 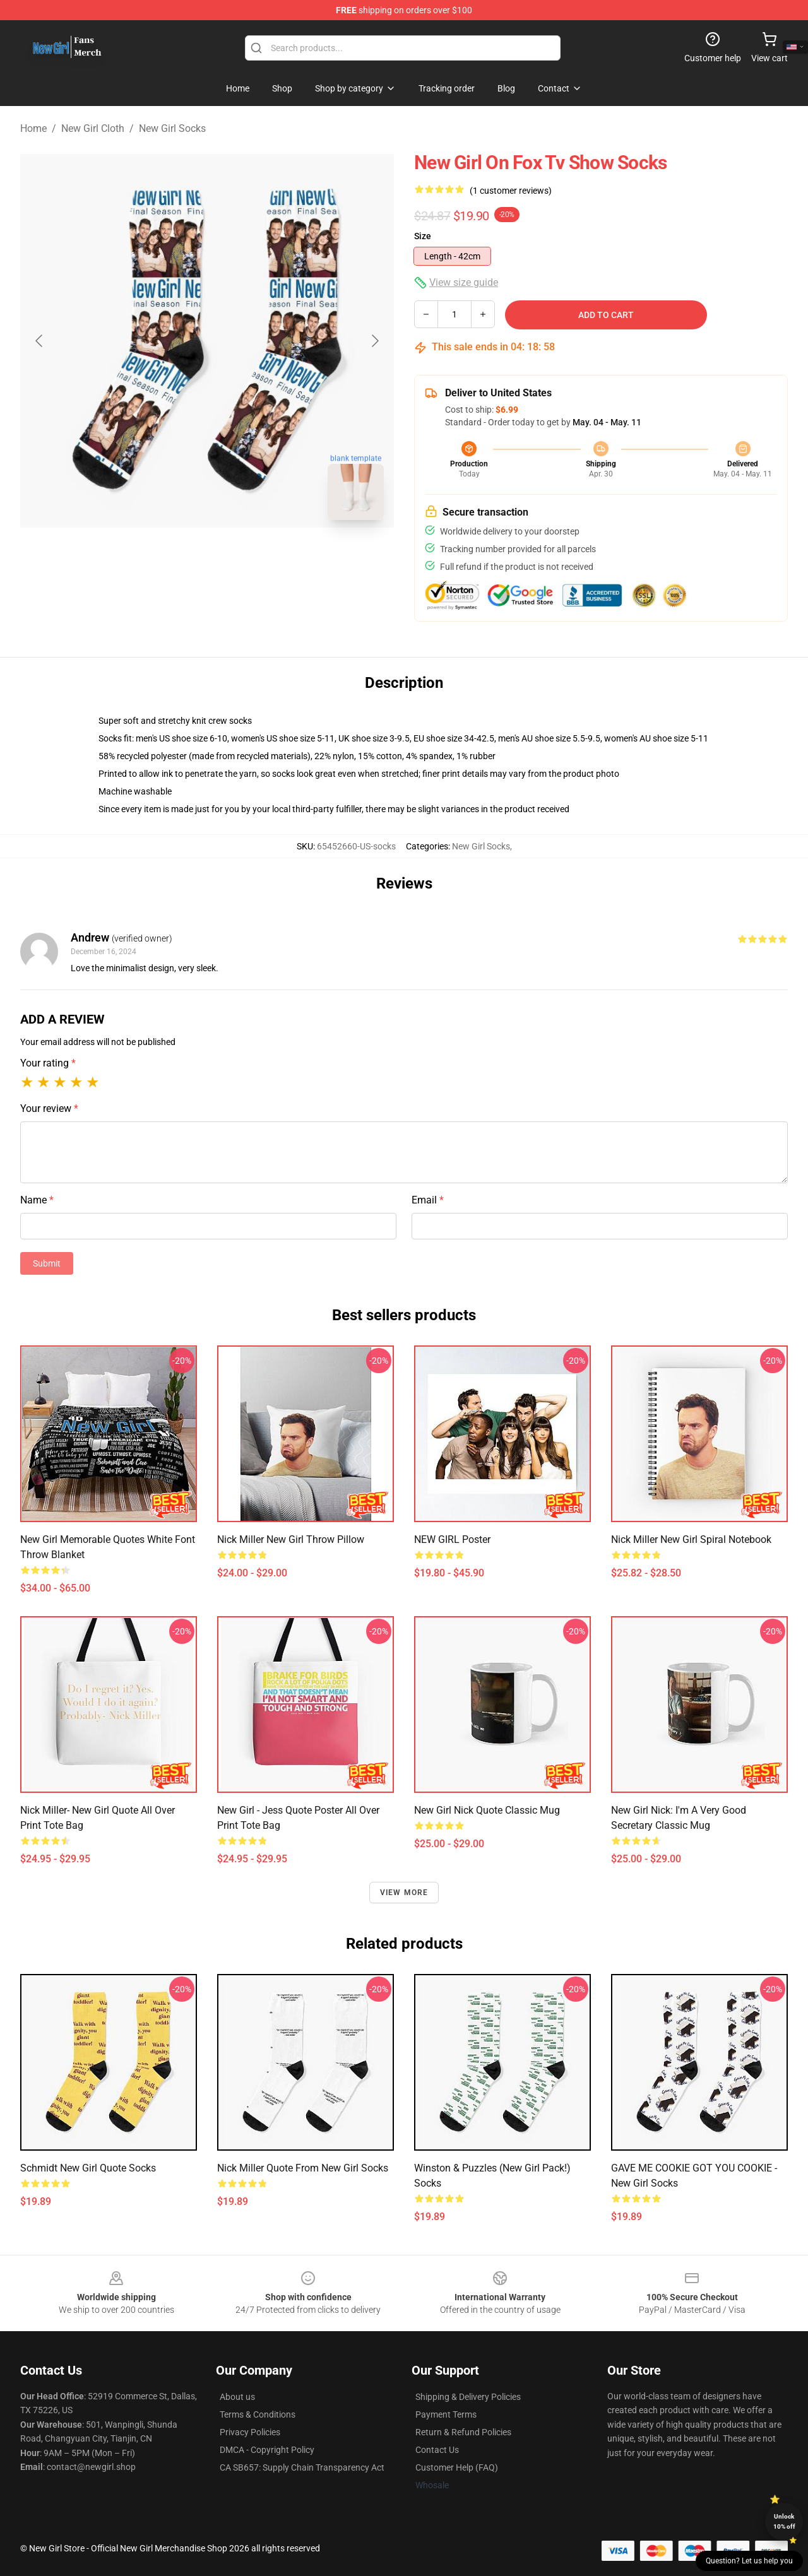 I want to click on Payment Terms, so click(x=446, y=2414).